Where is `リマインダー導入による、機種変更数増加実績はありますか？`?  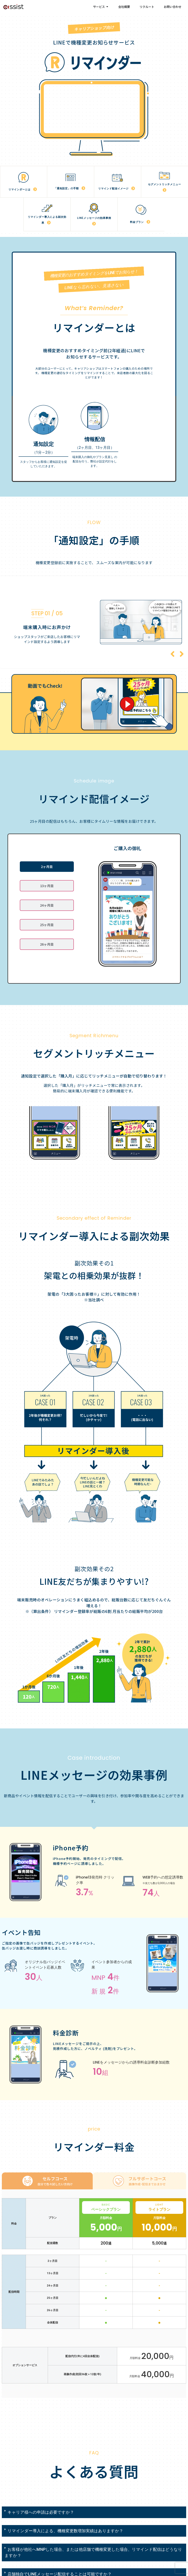 リマインダー導入による、機種変更数増加実績はありますか？ is located at coordinates (65, 2535).